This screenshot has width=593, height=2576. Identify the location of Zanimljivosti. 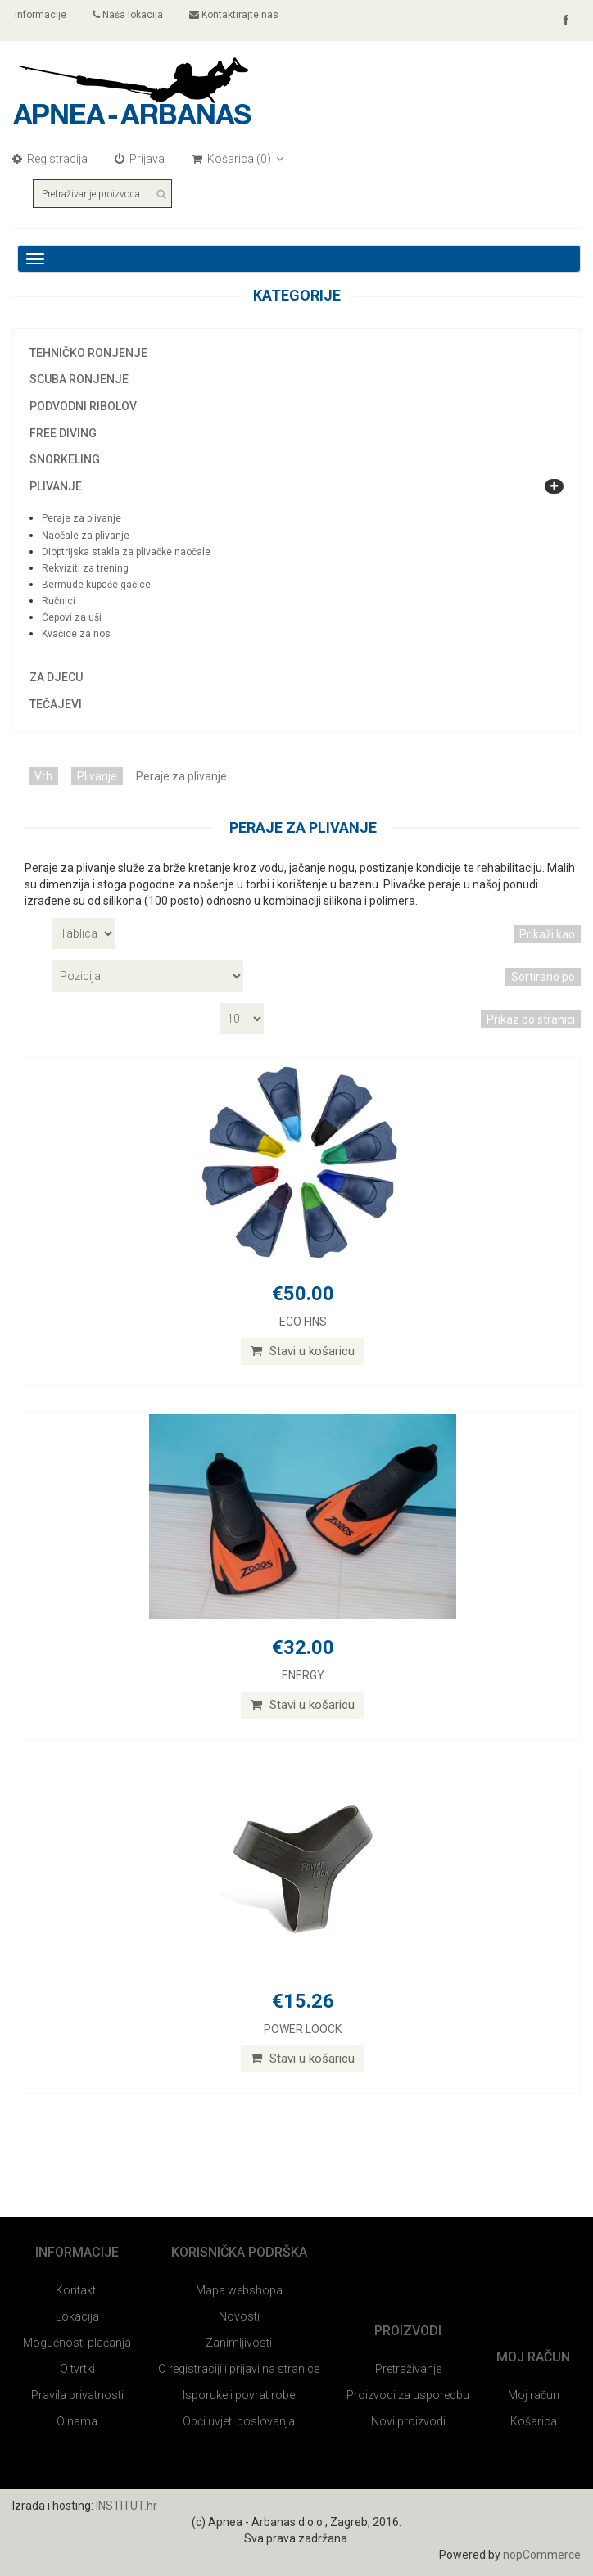
(239, 2342).